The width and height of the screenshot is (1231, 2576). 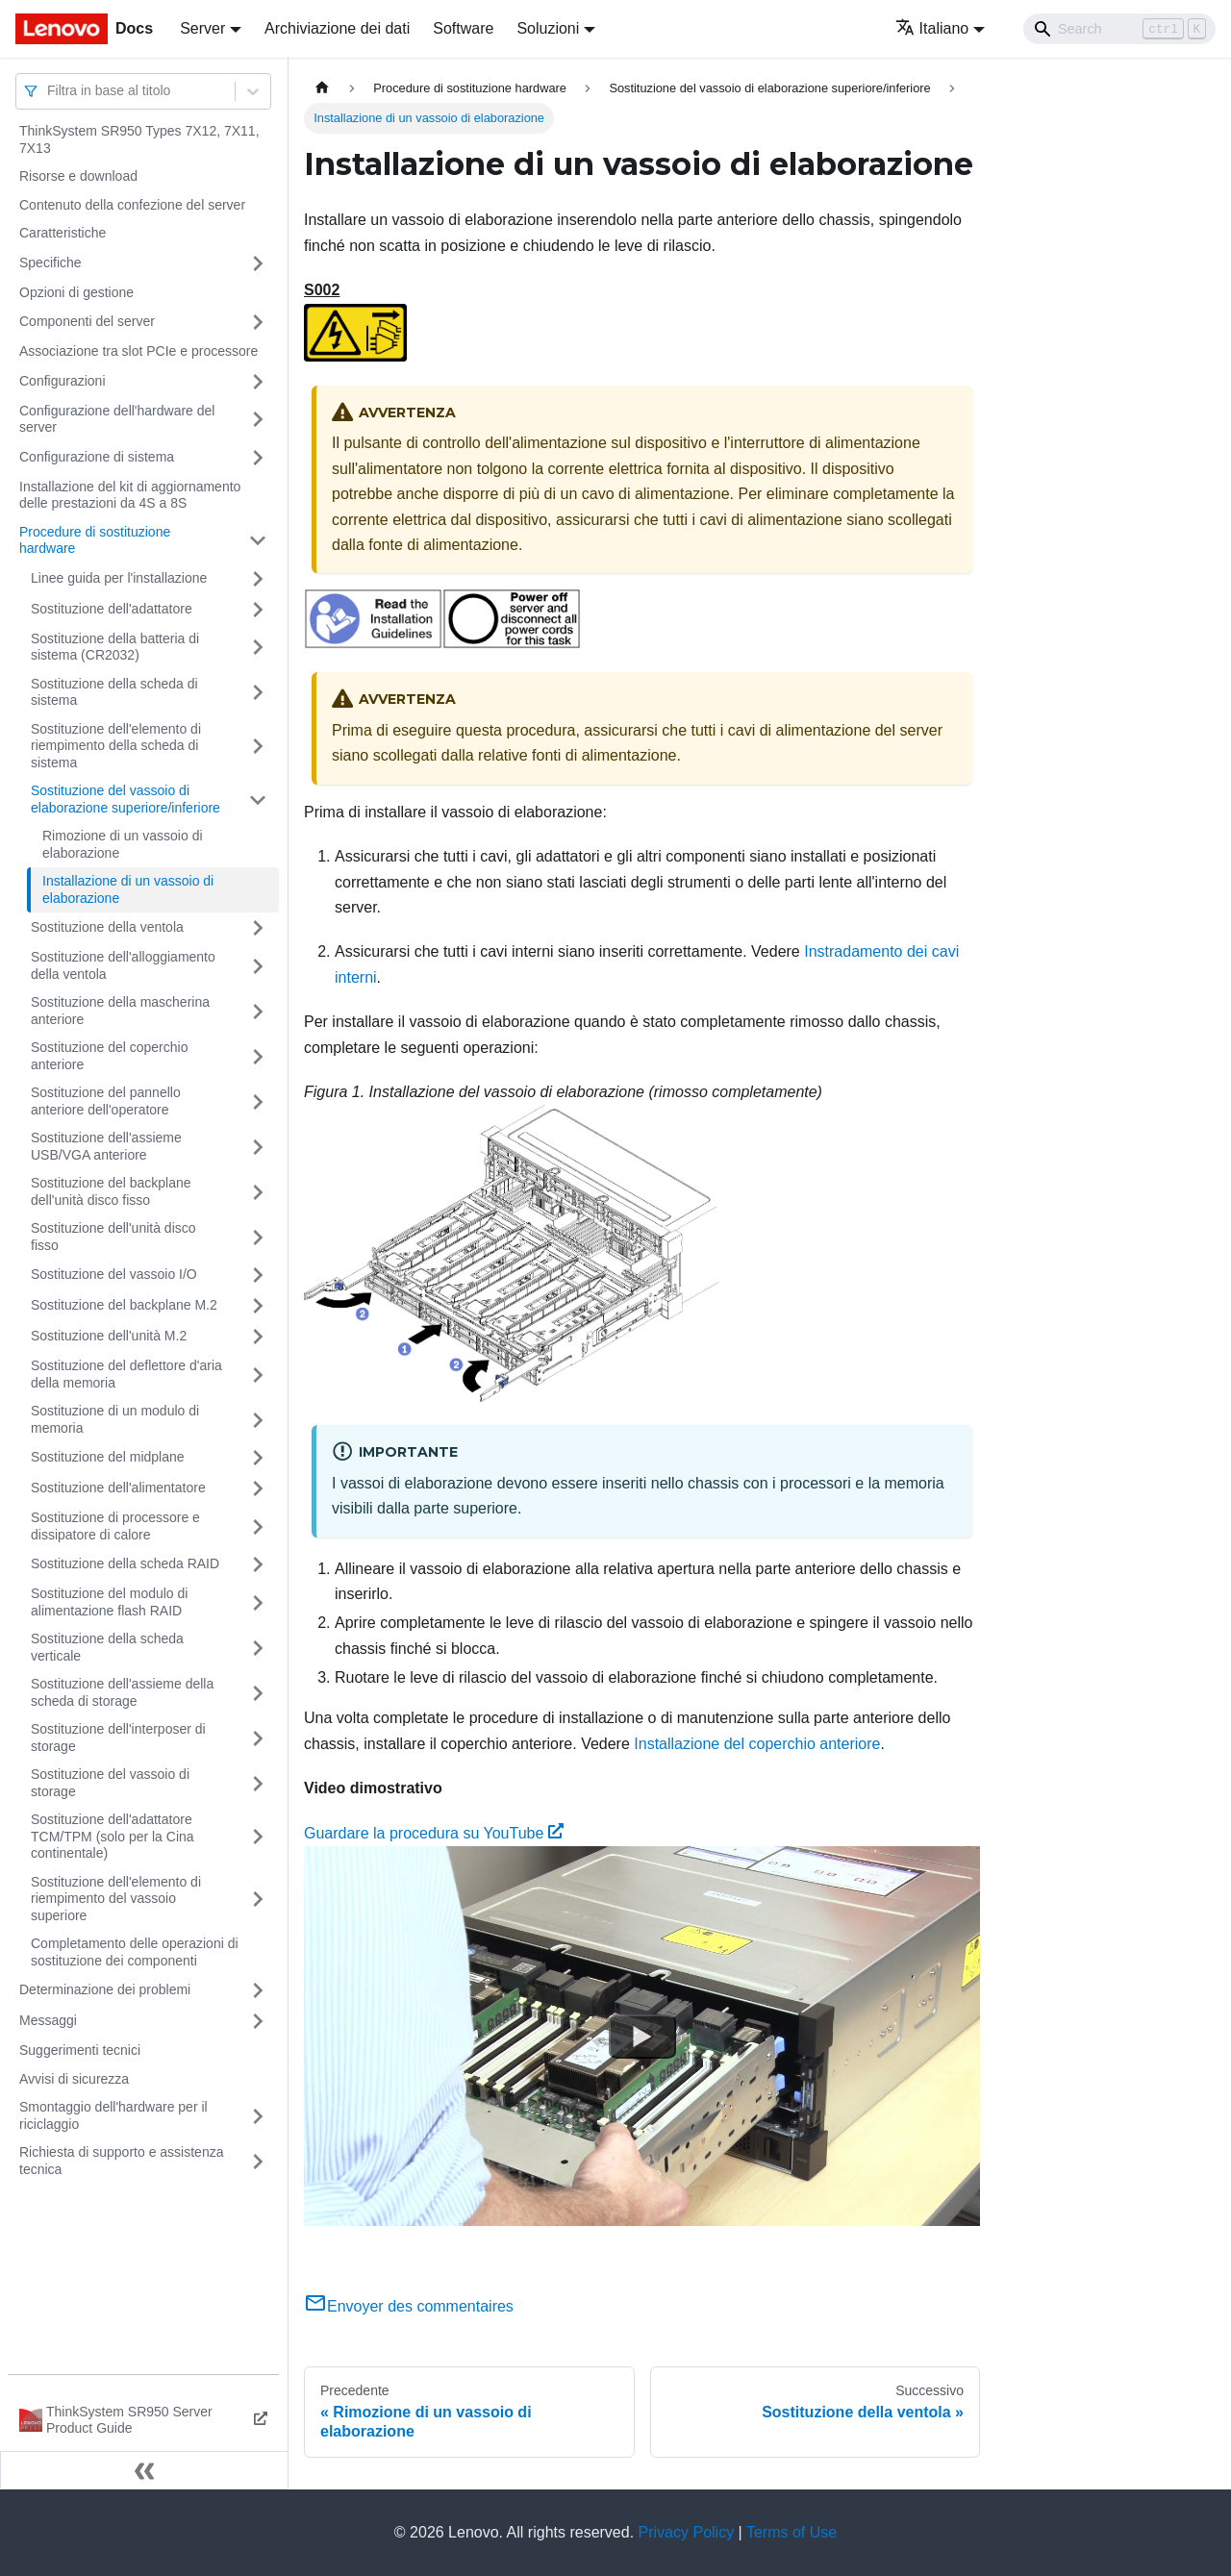 What do you see at coordinates (108, 1456) in the screenshot?
I see `Sostituzione del midplane` at bounding box center [108, 1456].